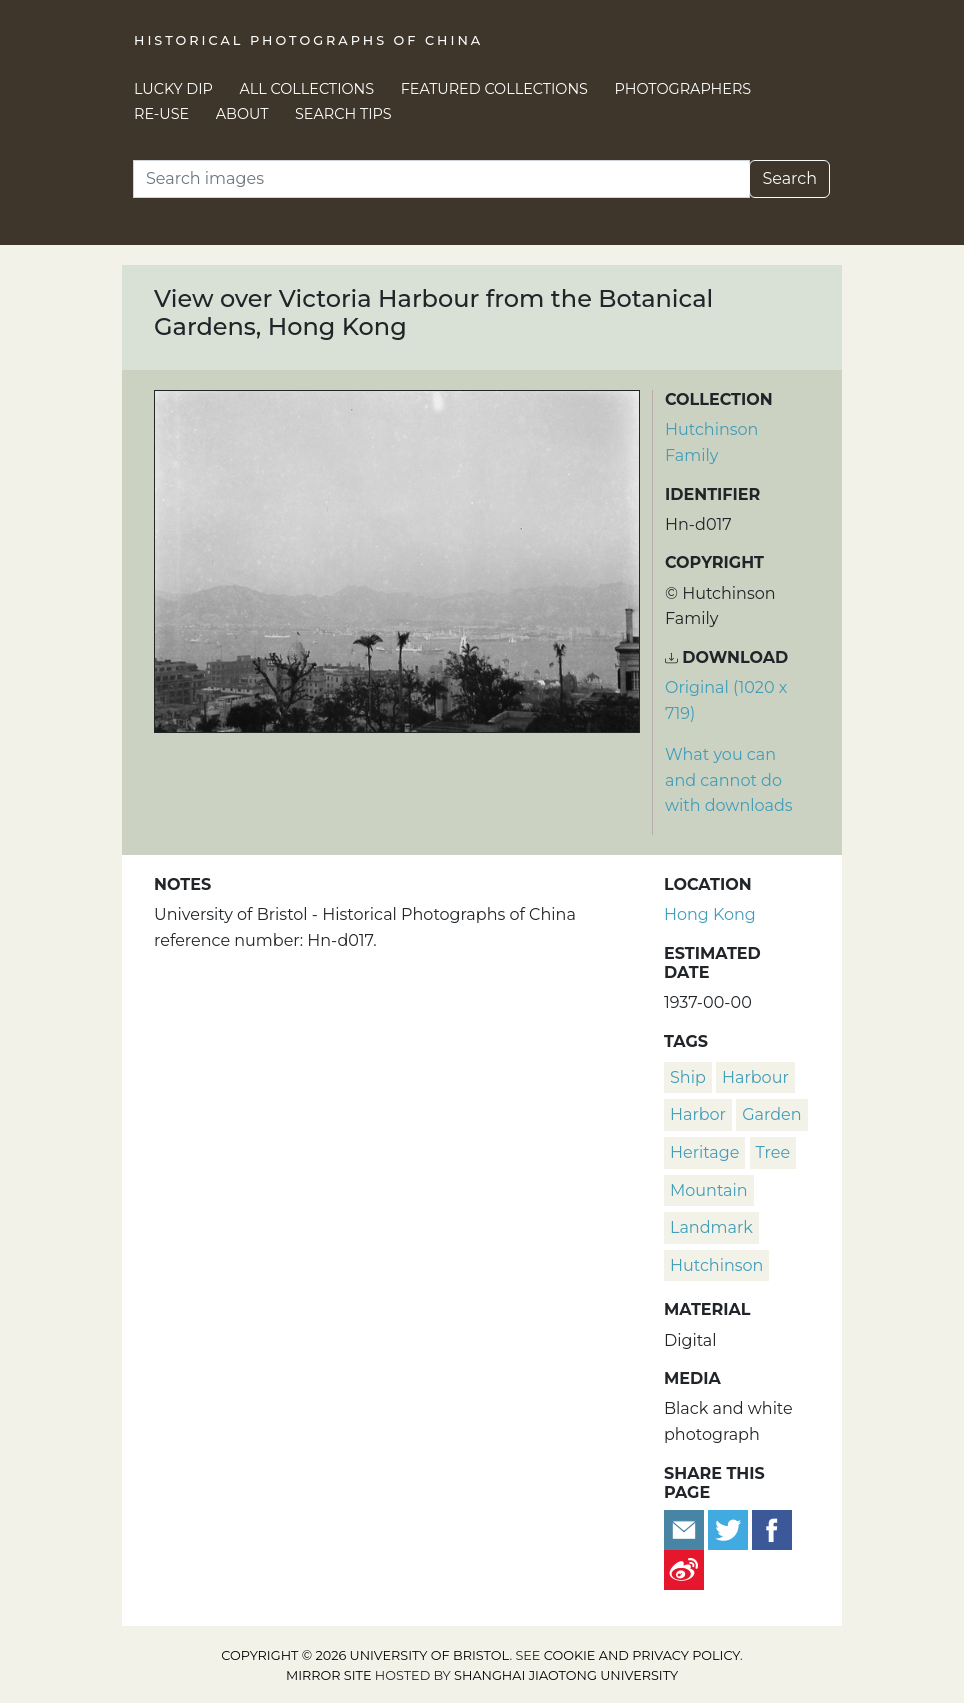 Image resolution: width=964 pixels, height=1703 pixels. Describe the element at coordinates (343, 114) in the screenshot. I see `Search Tips` at that location.